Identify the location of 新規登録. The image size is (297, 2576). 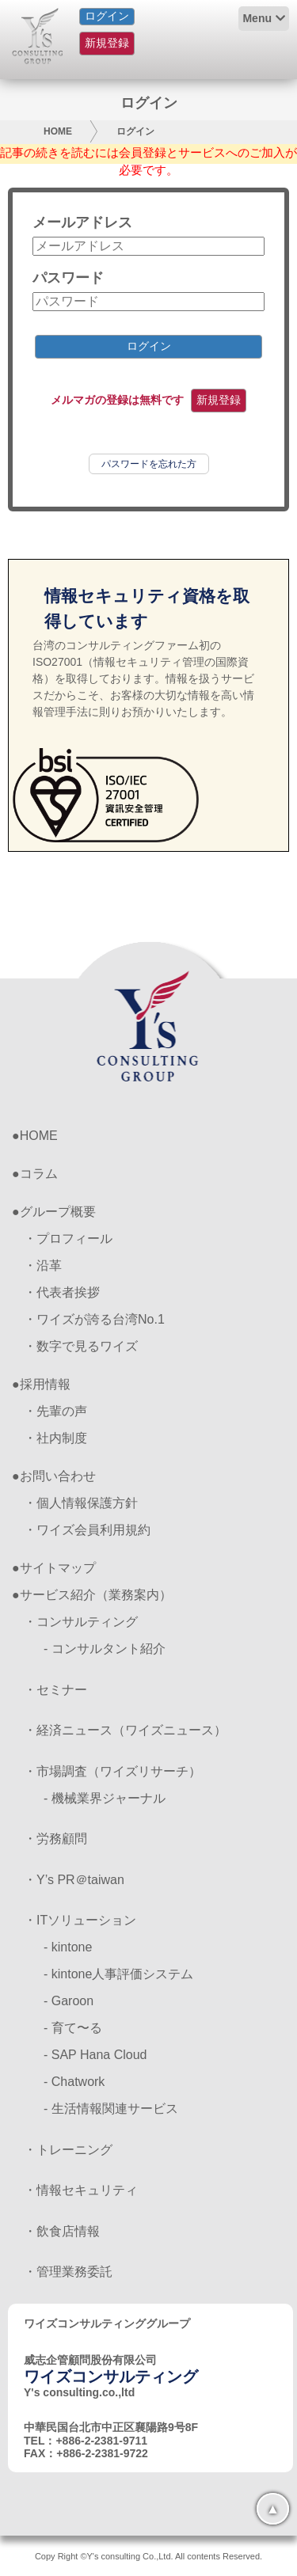
(107, 42).